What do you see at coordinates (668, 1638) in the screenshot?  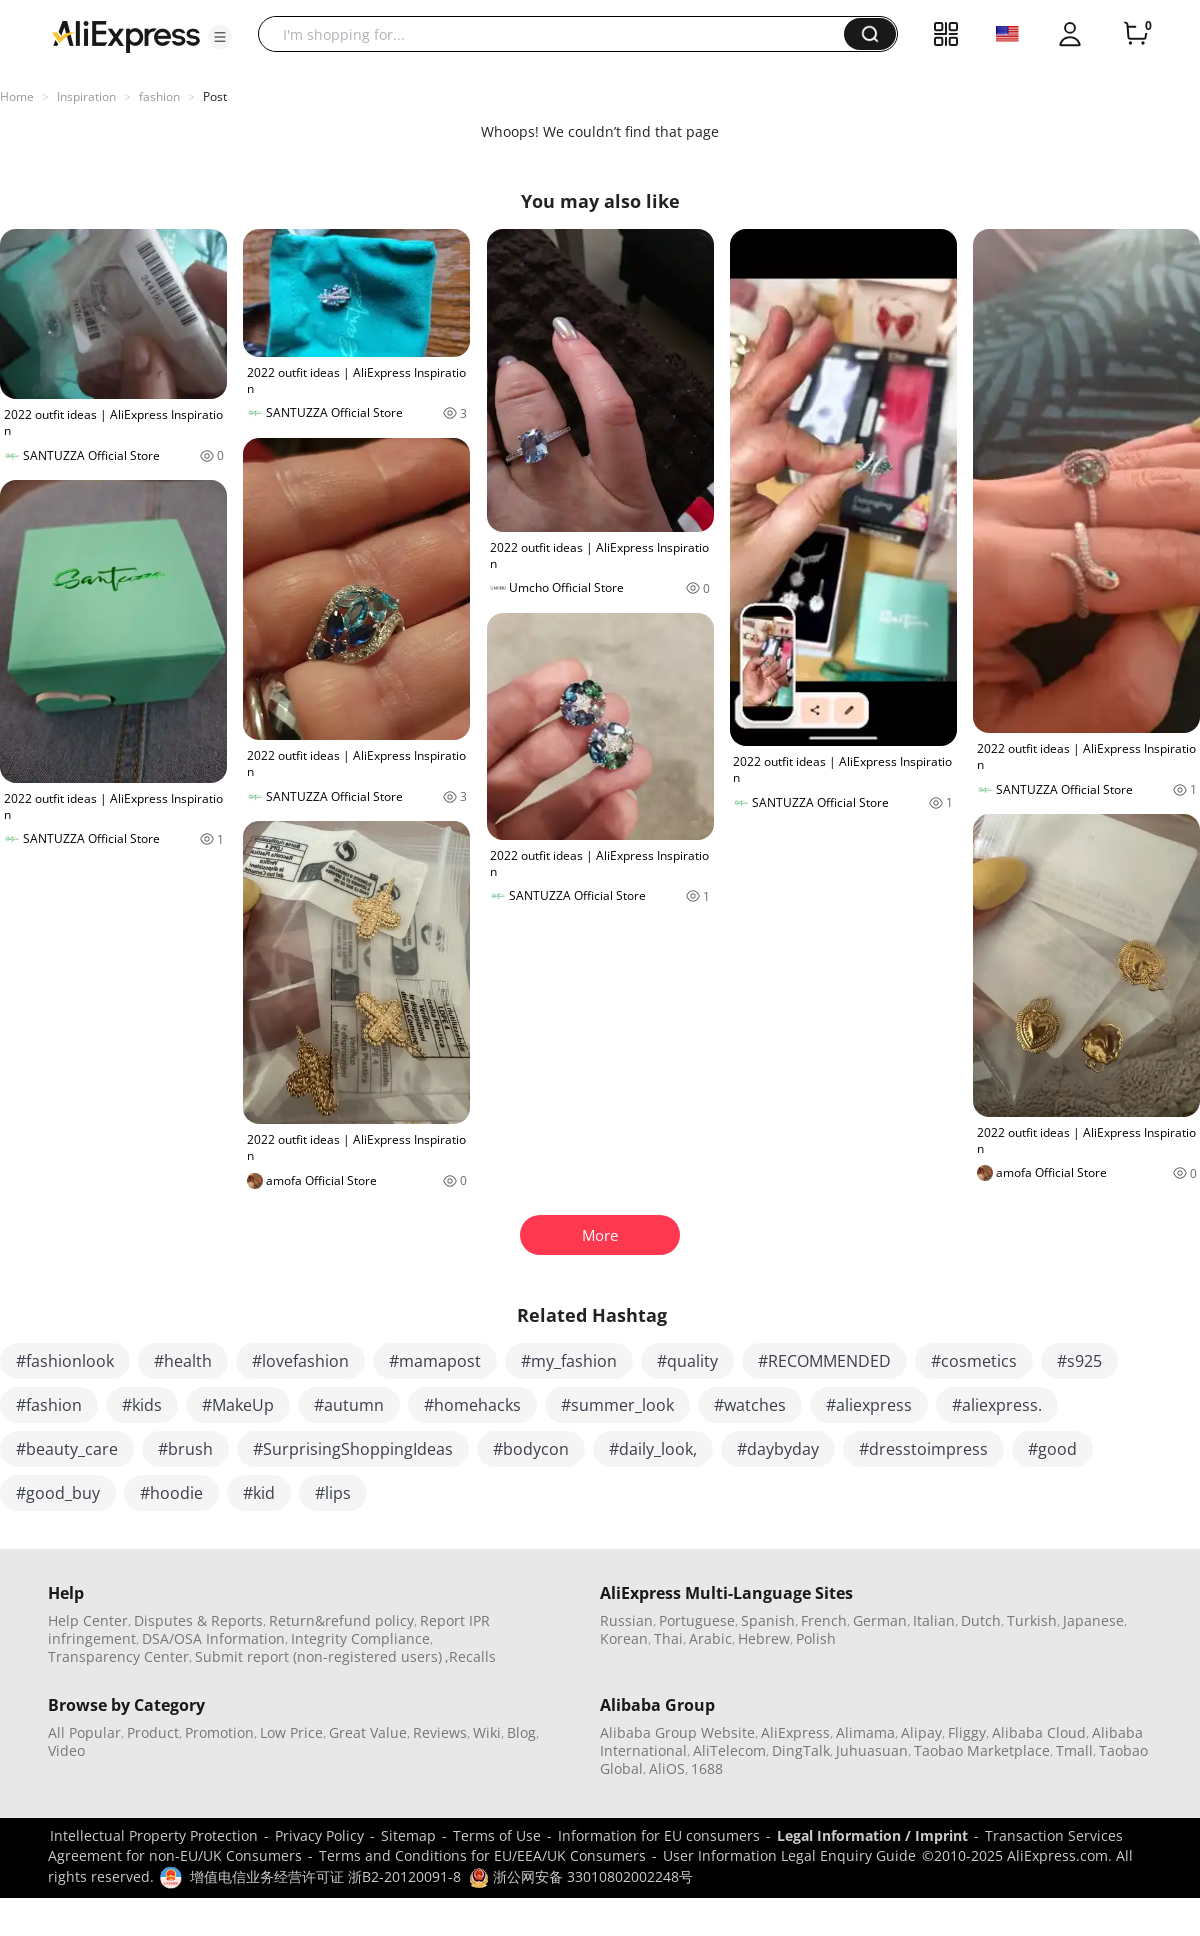 I see `Thai` at bounding box center [668, 1638].